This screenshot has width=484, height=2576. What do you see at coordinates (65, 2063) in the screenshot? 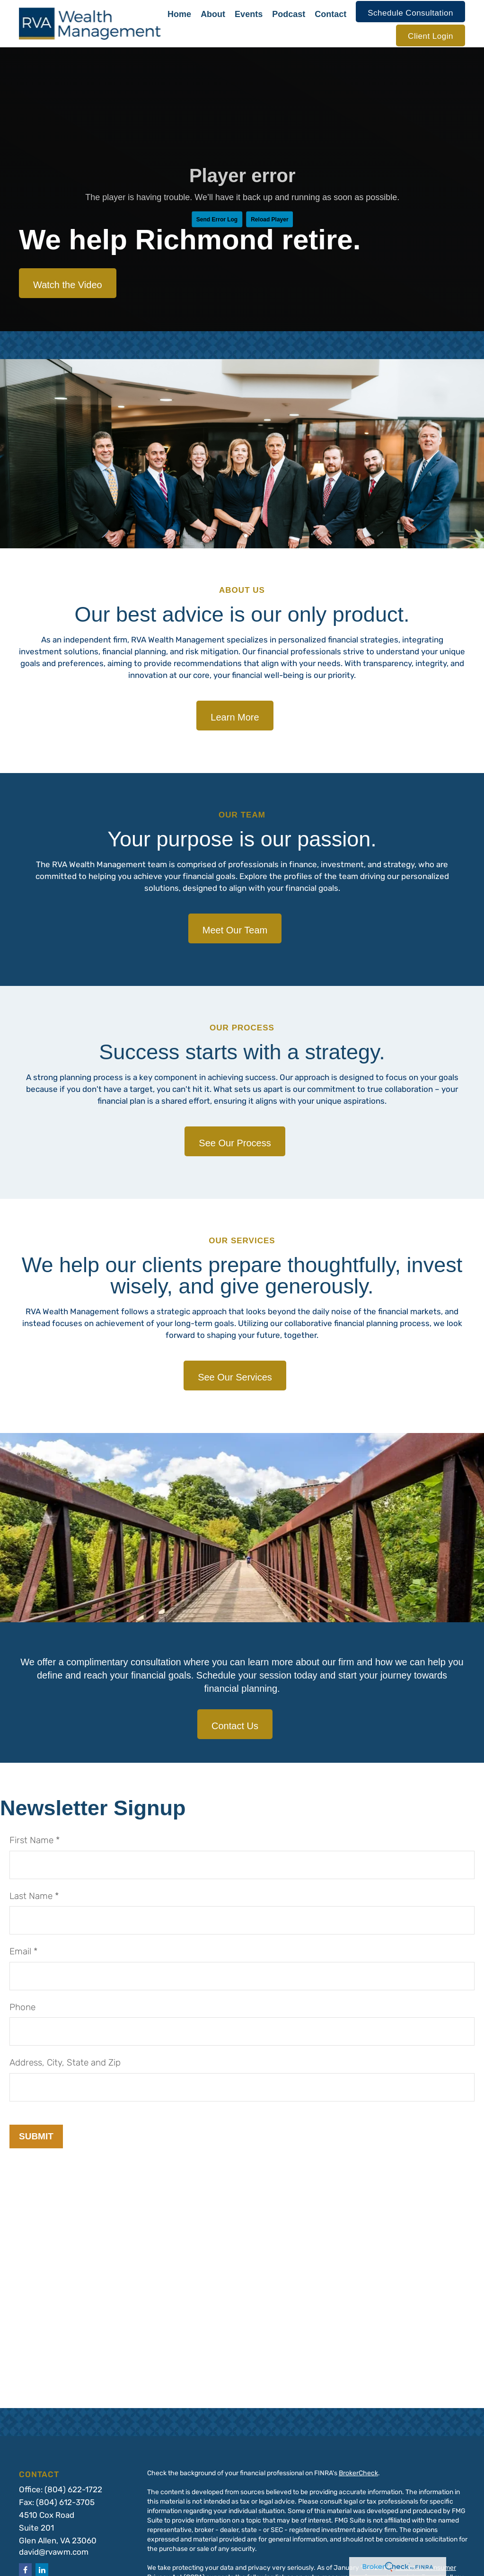
I see `Address, City, State and Zip` at bounding box center [65, 2063].